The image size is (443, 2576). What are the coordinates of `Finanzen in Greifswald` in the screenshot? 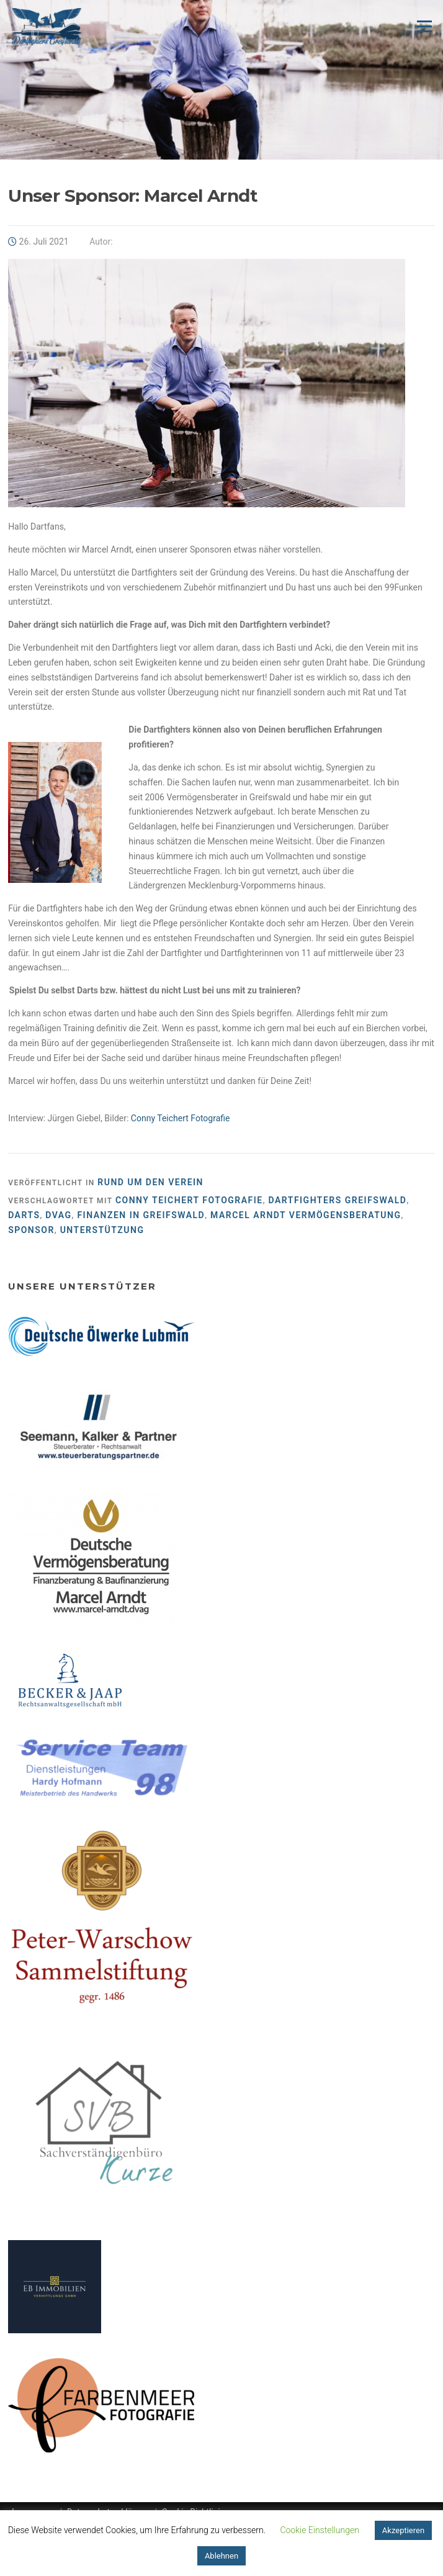 It's located at (141, 1215).